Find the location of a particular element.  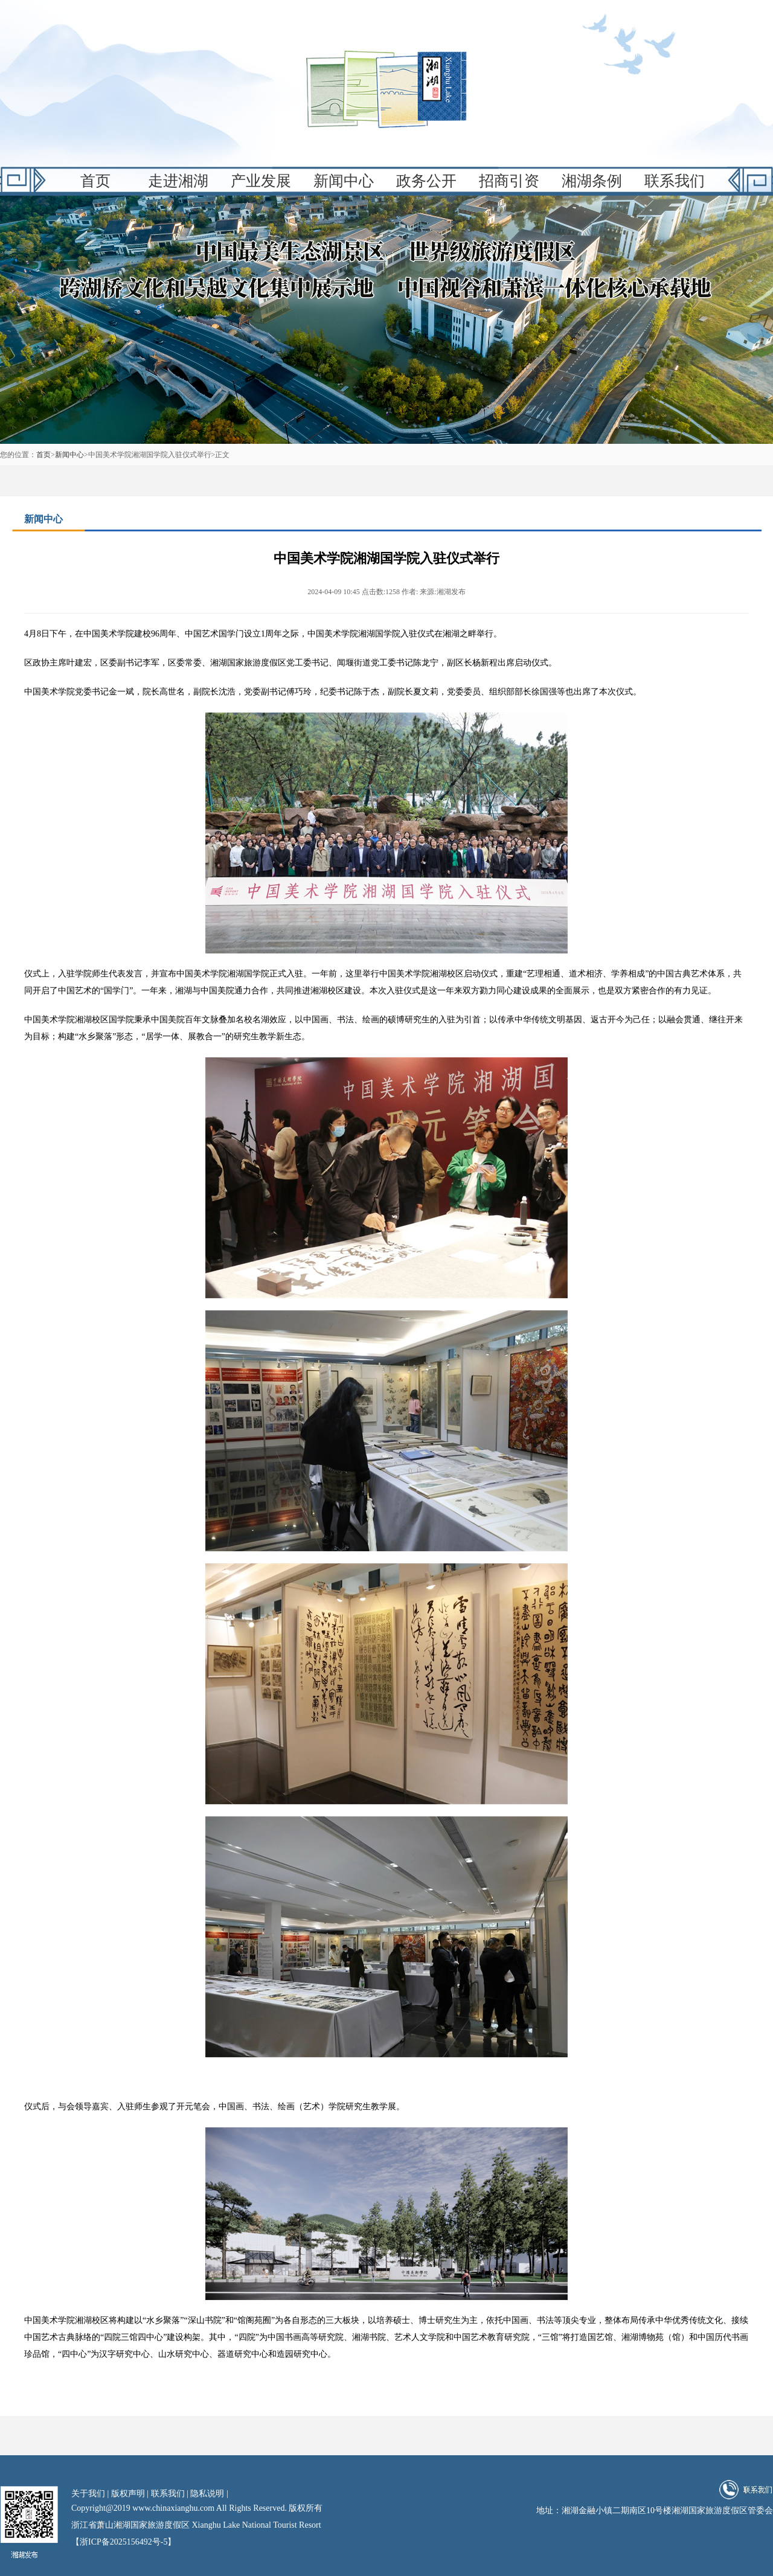

走进湘湖 is located at coordinates (178, 181).